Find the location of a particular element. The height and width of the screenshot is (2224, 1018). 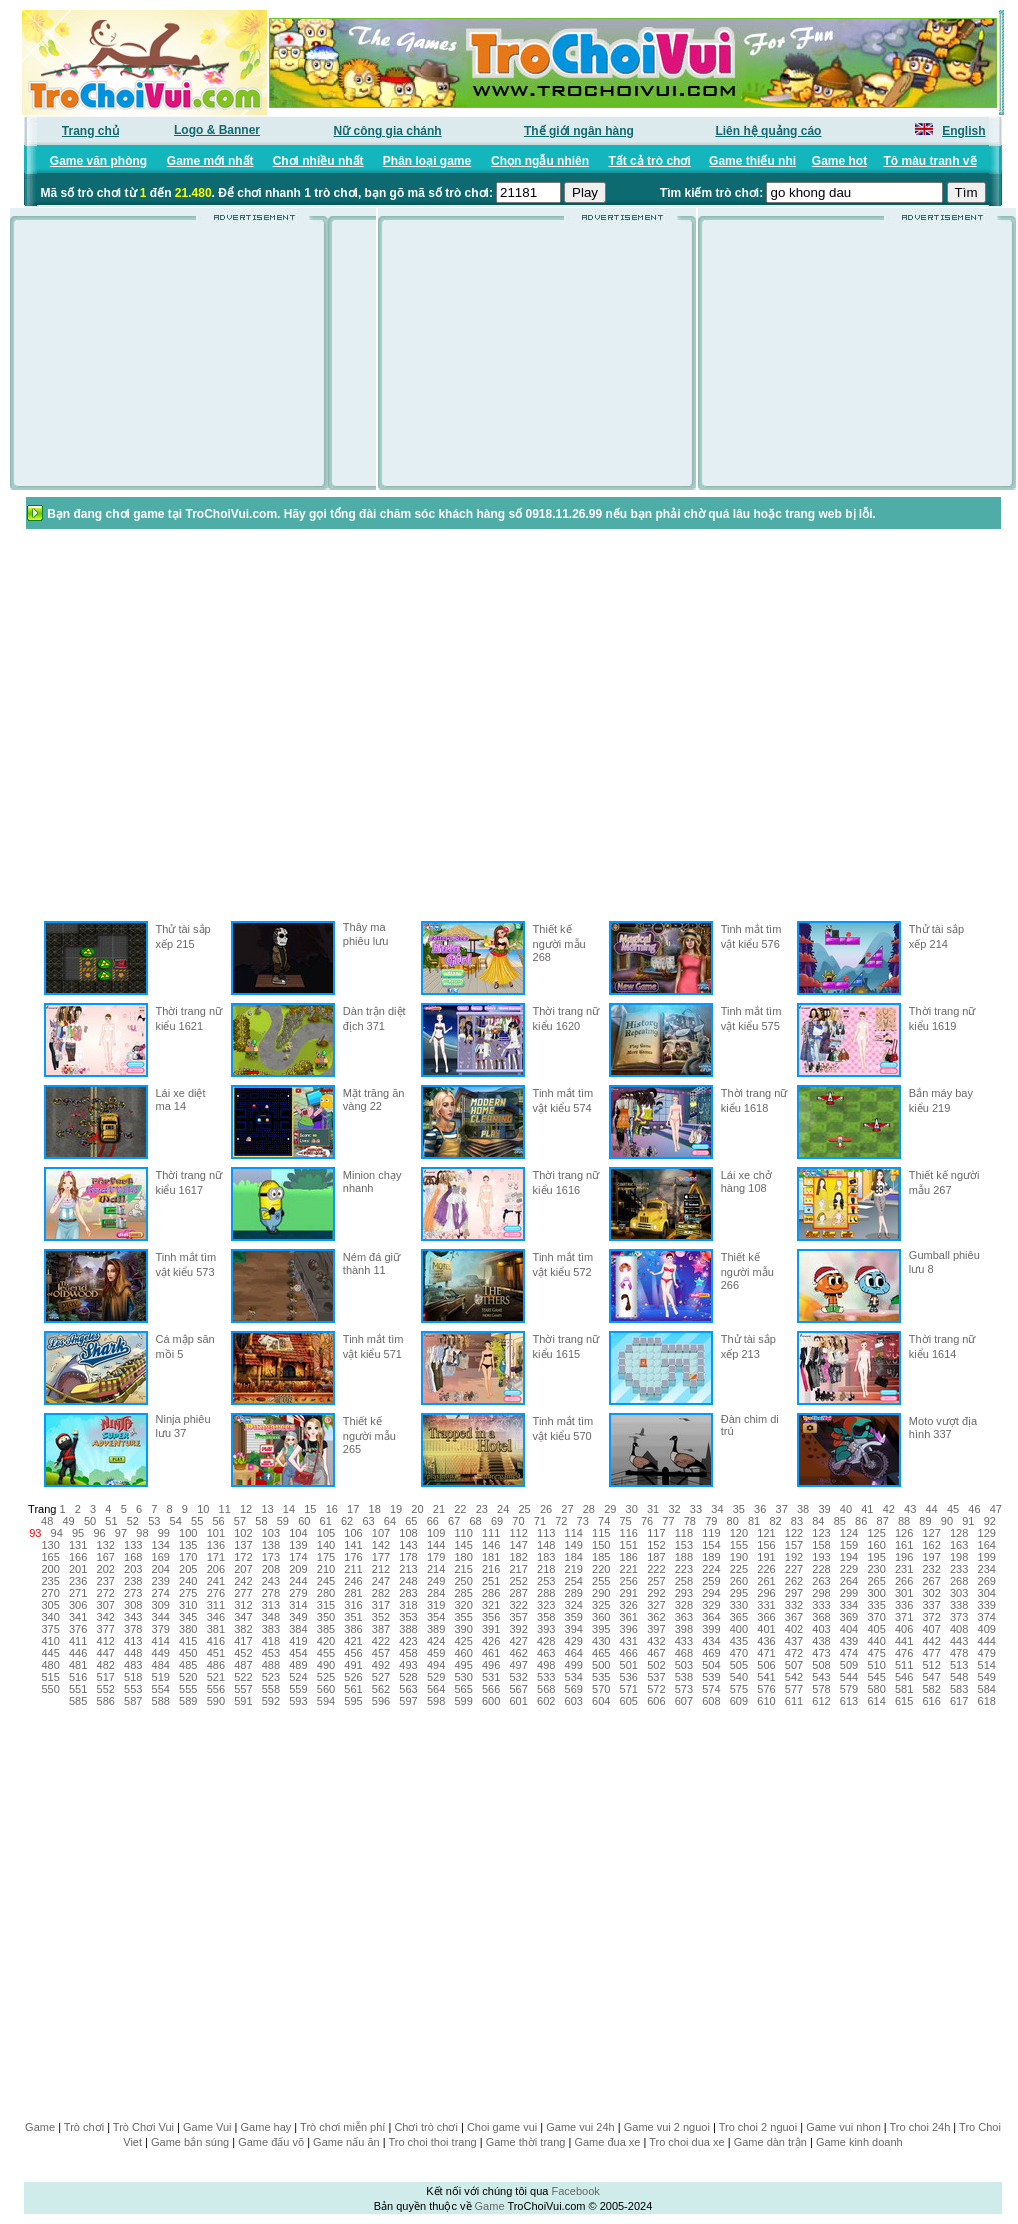

Thiết kế người mẫu 268 is located at coordinates (559, 943).